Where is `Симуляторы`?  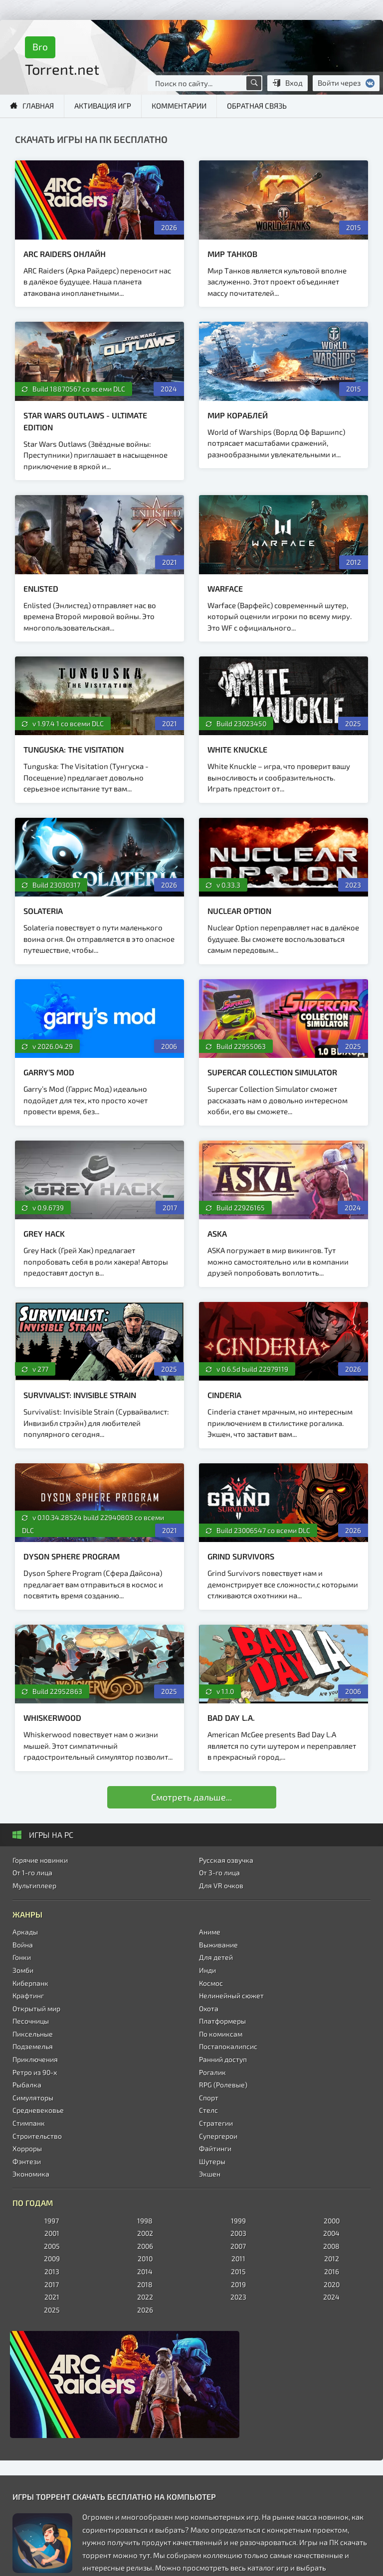
Симуляторы is located at coordinates (32, 2097).